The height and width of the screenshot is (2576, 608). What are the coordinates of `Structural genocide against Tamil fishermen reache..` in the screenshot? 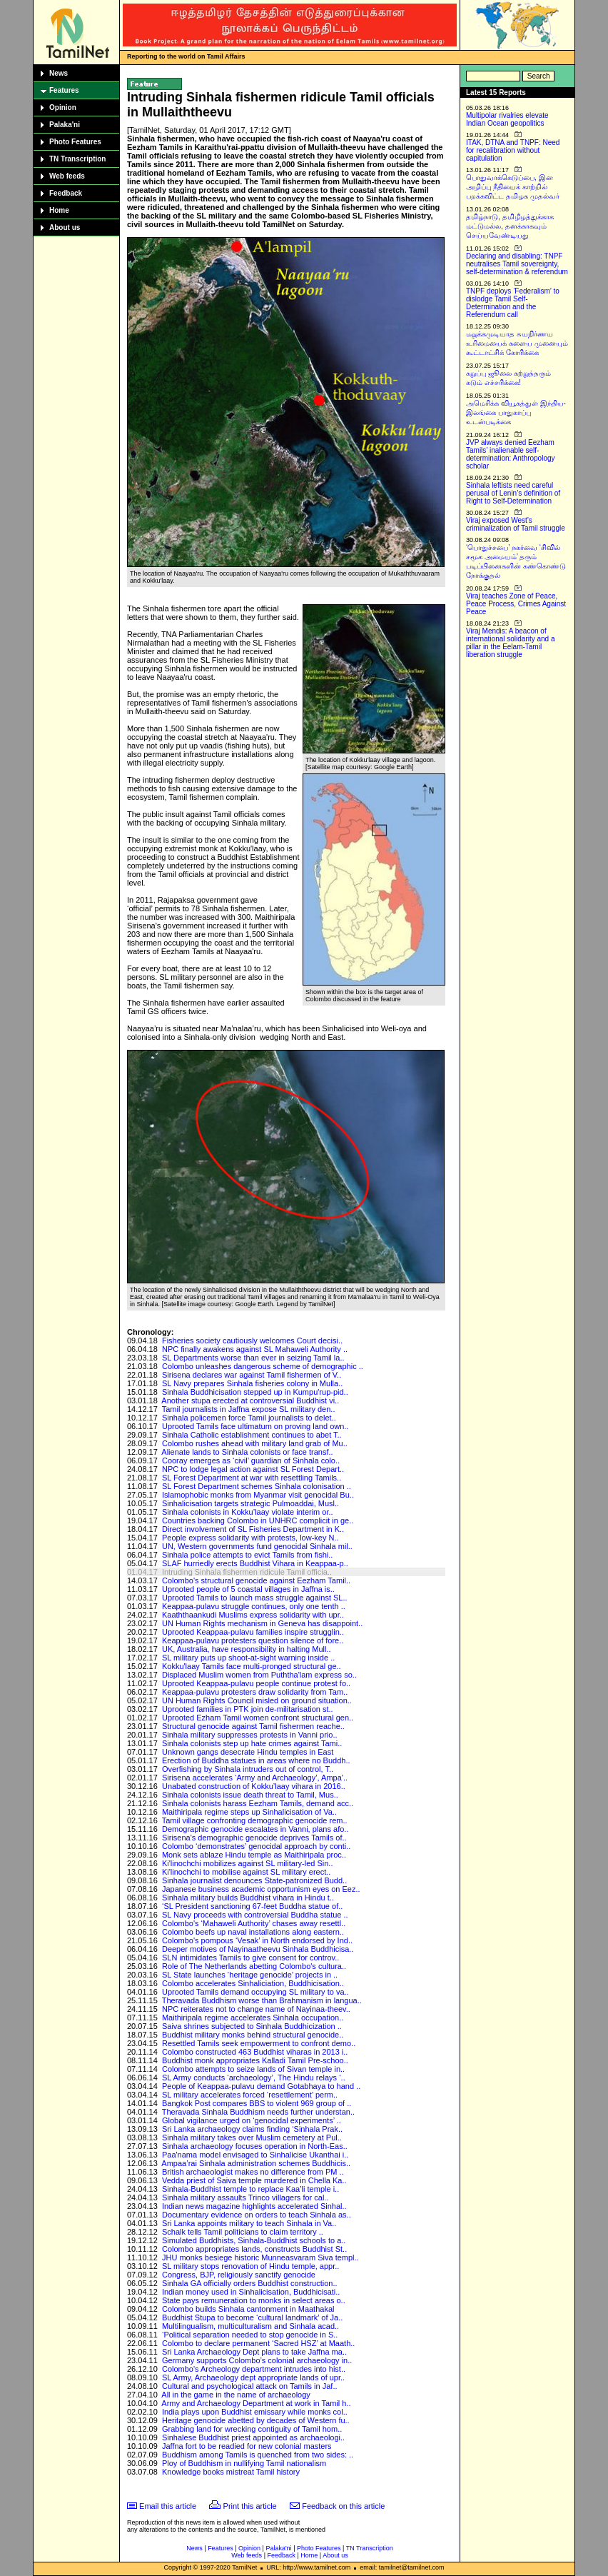 It's located at (253, 1726).